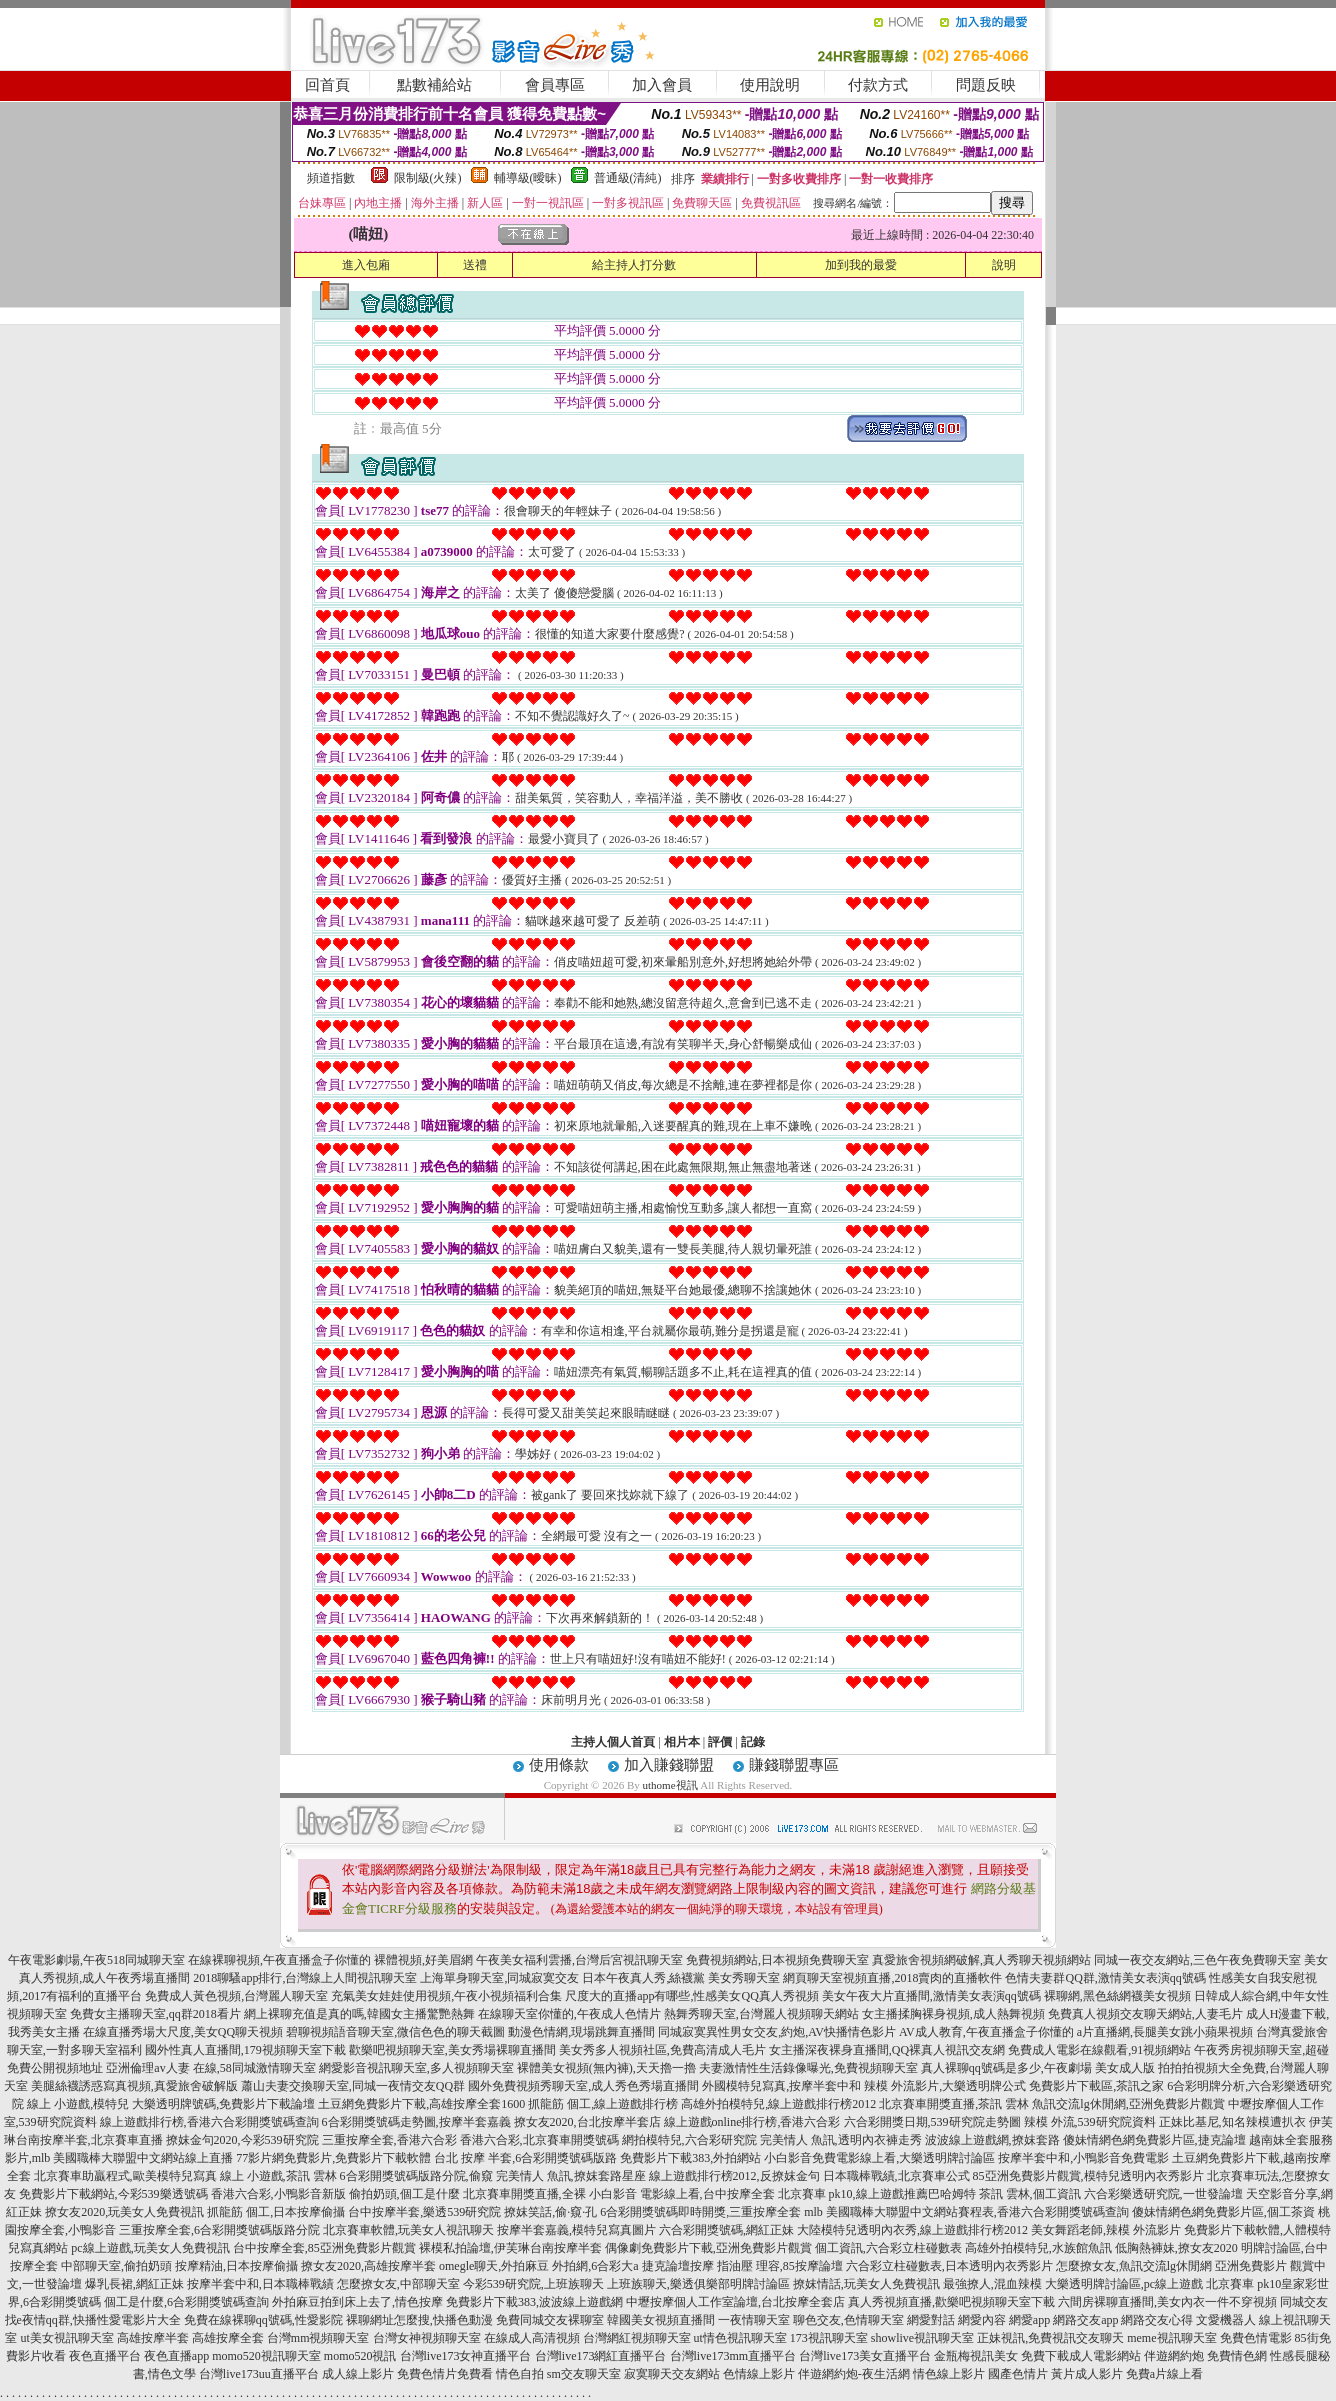  Describe the element at coordinates (734, 2176) in the screenshot. I see `線上遊戲排行榜2012,反撩妺金句` at that location.